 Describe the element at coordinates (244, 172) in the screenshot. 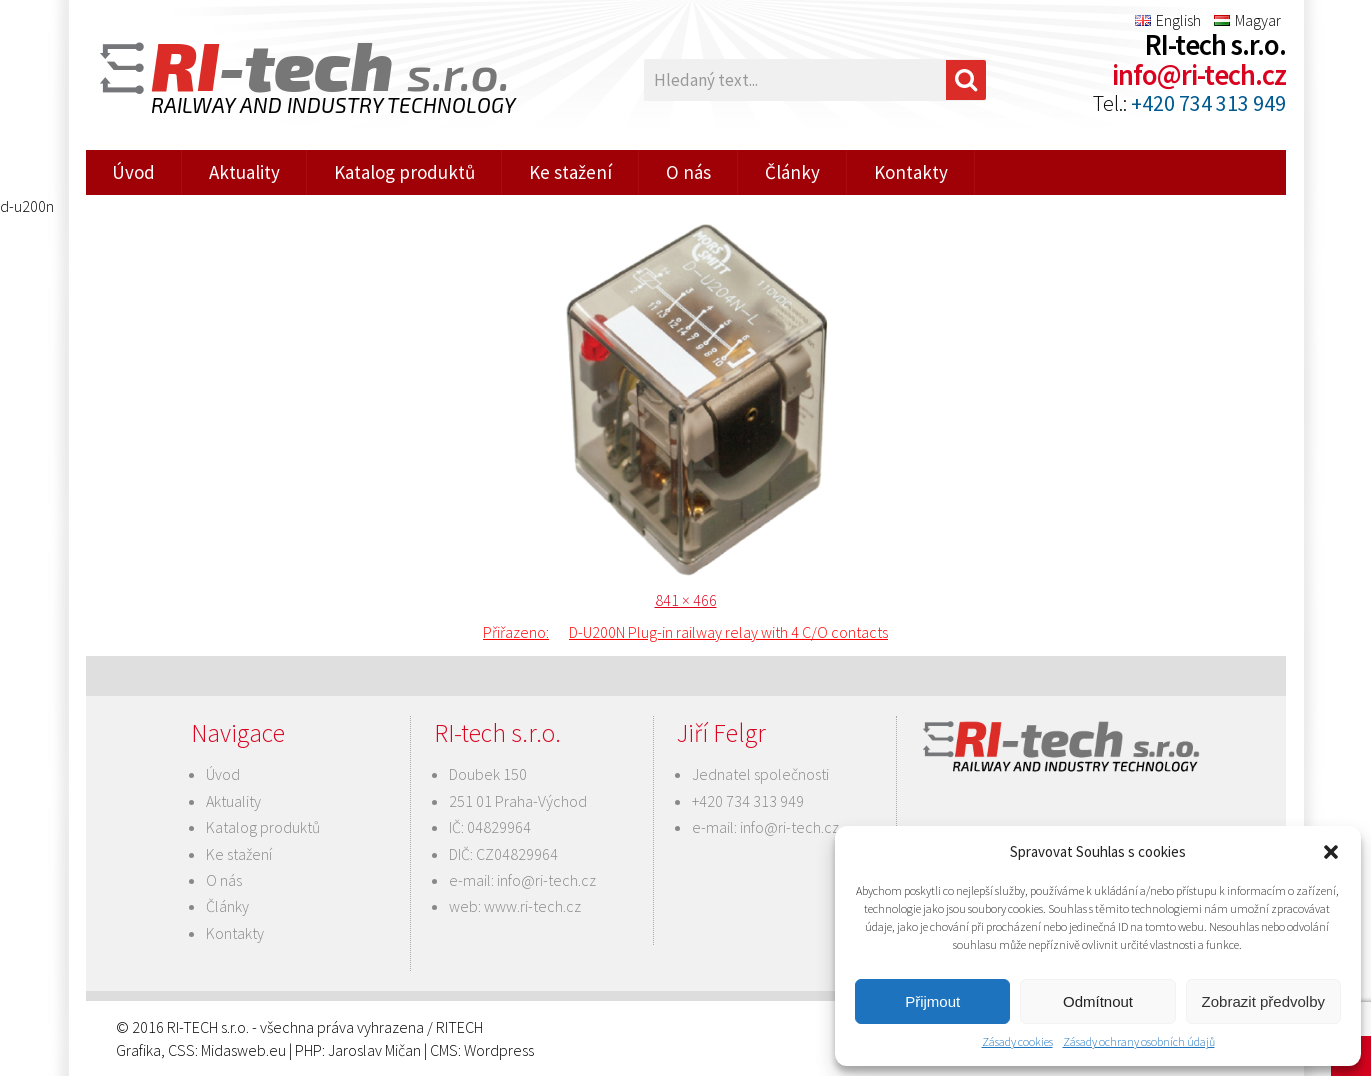

I see `Aktuality` at that location.